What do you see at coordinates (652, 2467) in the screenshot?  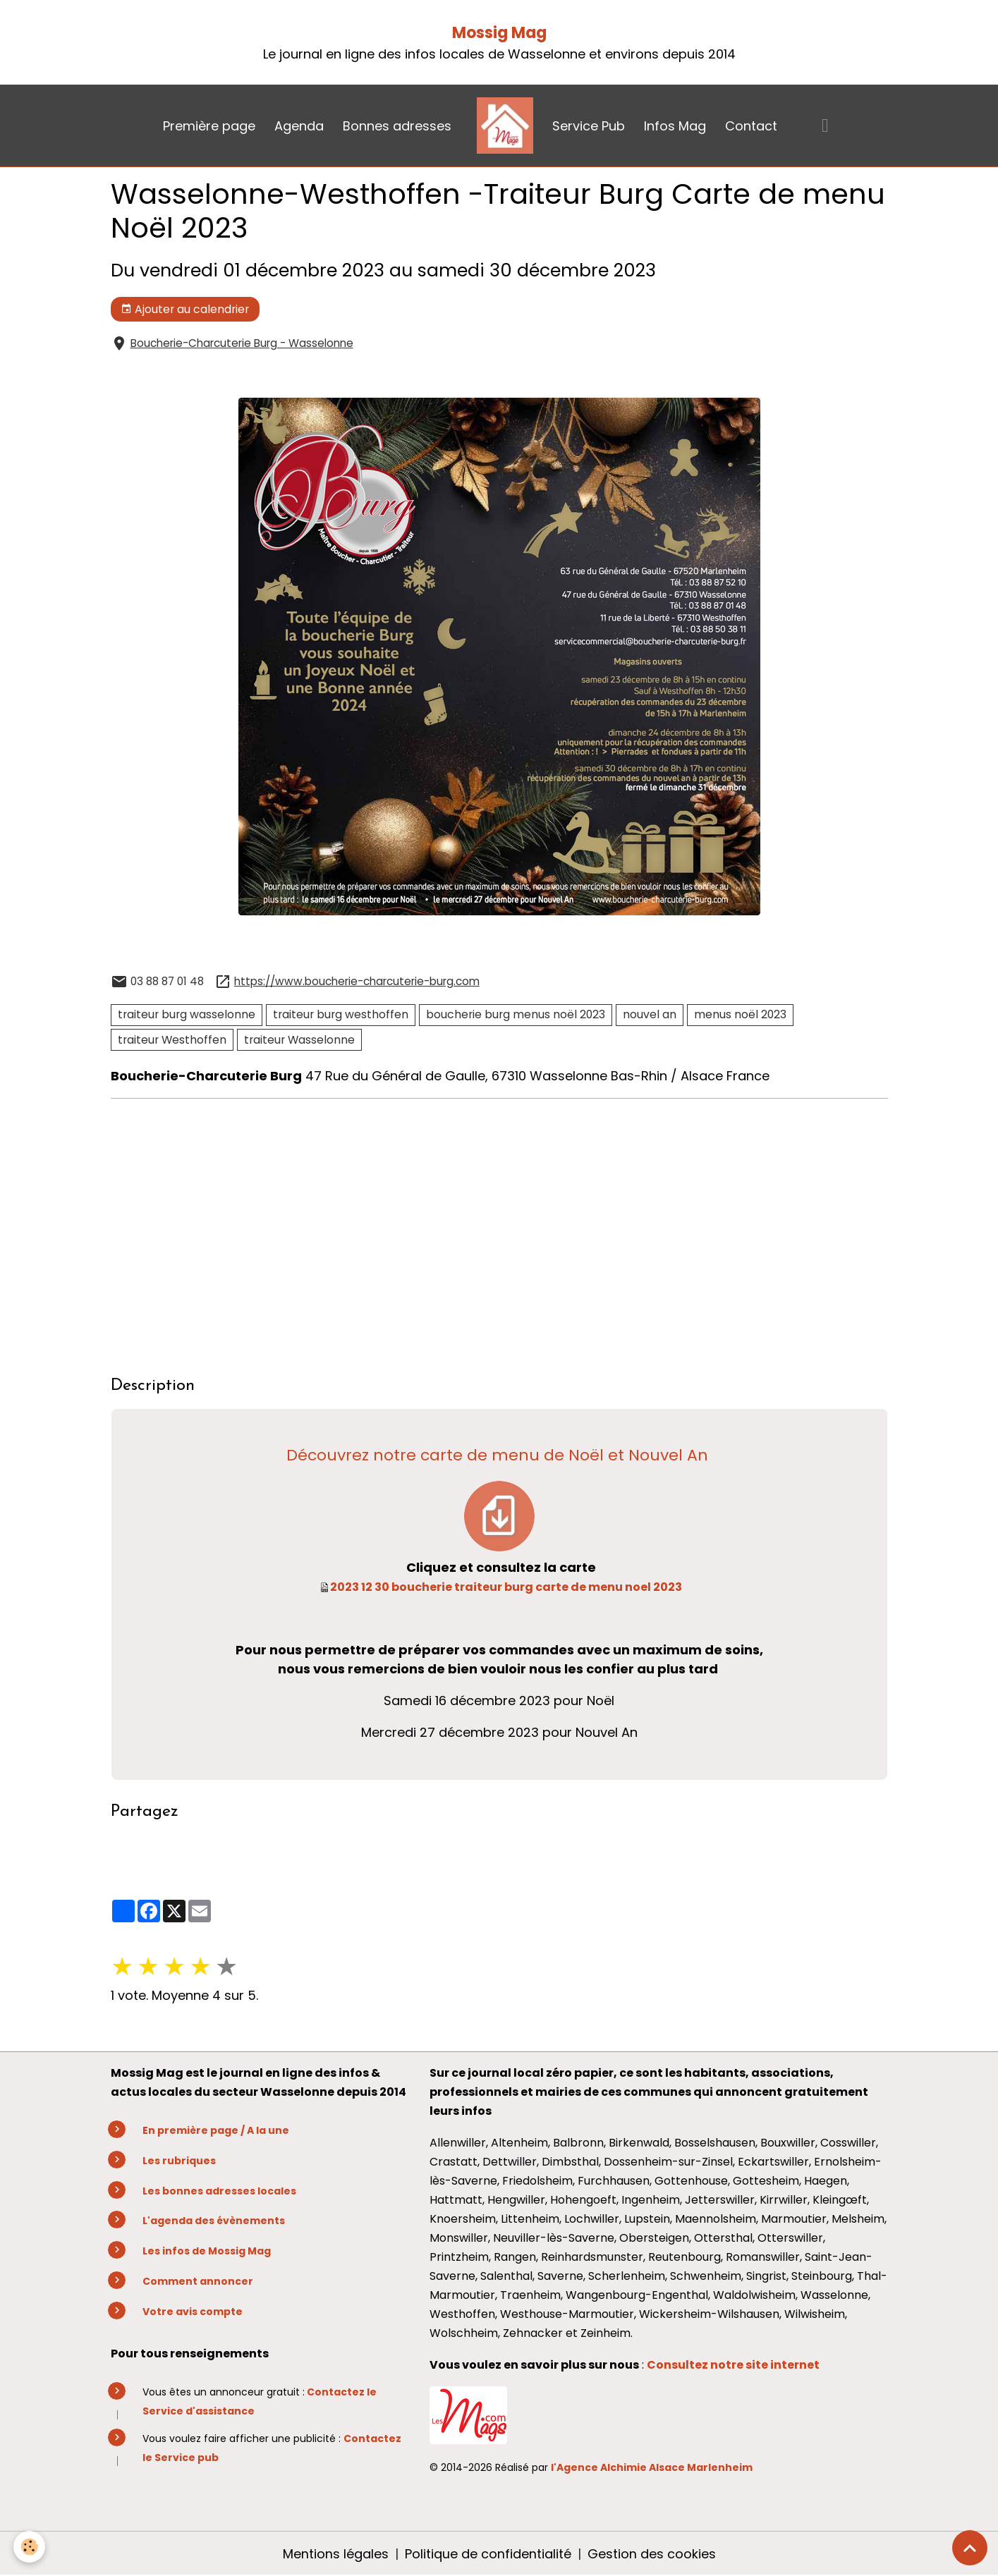 I see `l'Agence Alchimie Alsace Marlenheim` at bounding box center [652, 2467].